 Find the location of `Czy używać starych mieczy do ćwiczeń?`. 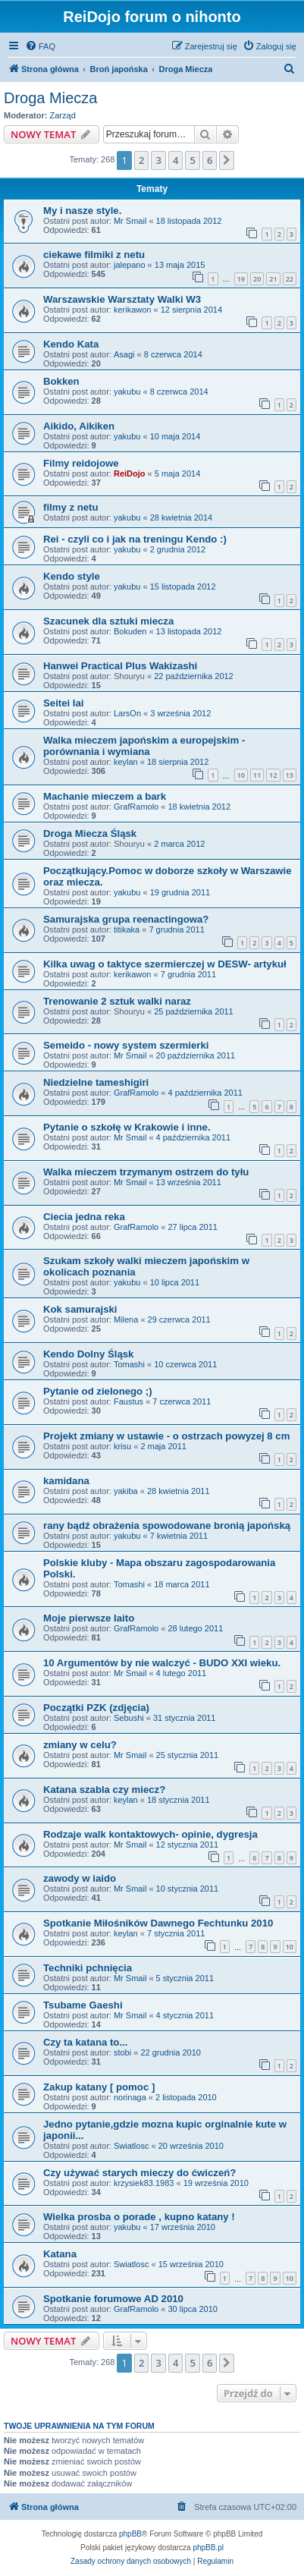

Czy używać starych mieczy do ćwiczeń? is located at coordinates (139, 2172).